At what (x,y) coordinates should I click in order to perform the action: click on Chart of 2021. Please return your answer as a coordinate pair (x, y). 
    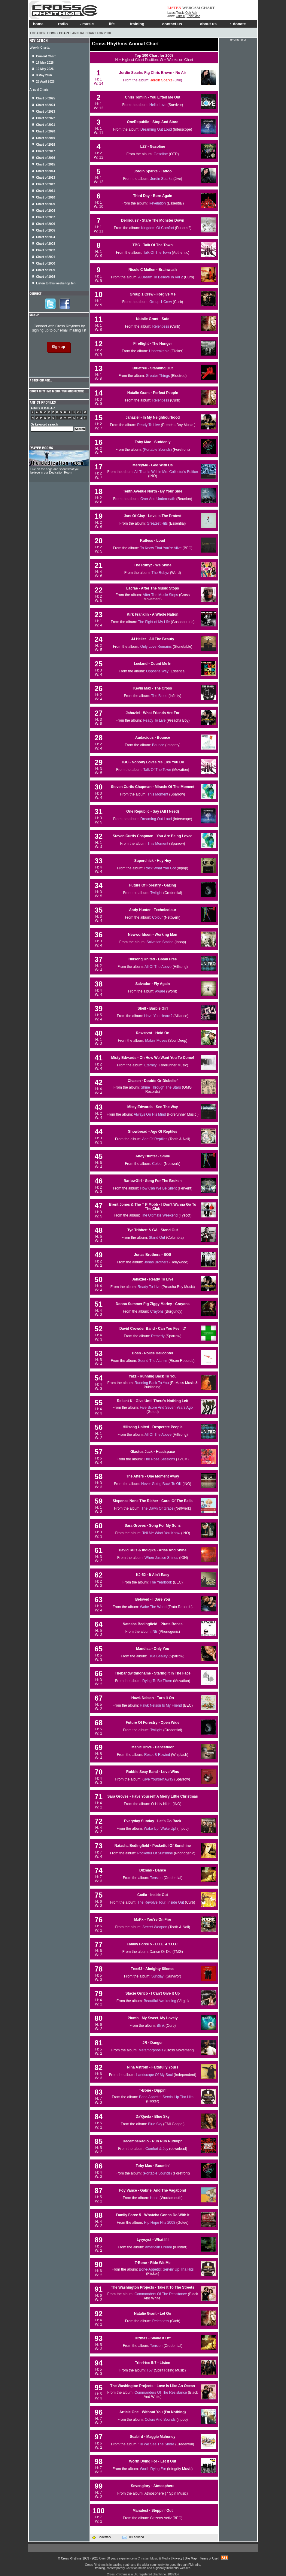
    Looking at the image, I should click on (45, 124).